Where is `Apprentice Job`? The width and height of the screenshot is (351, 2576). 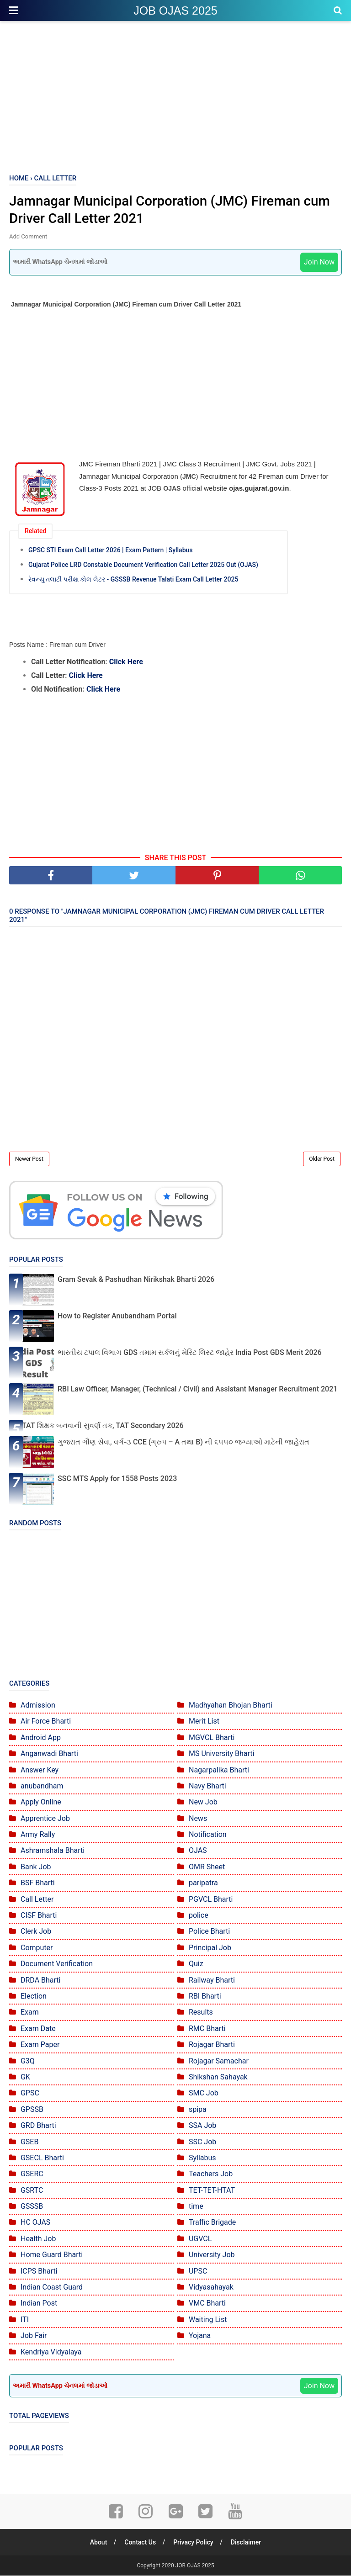 Apprentice Job is located at coordinates (45, 1818).